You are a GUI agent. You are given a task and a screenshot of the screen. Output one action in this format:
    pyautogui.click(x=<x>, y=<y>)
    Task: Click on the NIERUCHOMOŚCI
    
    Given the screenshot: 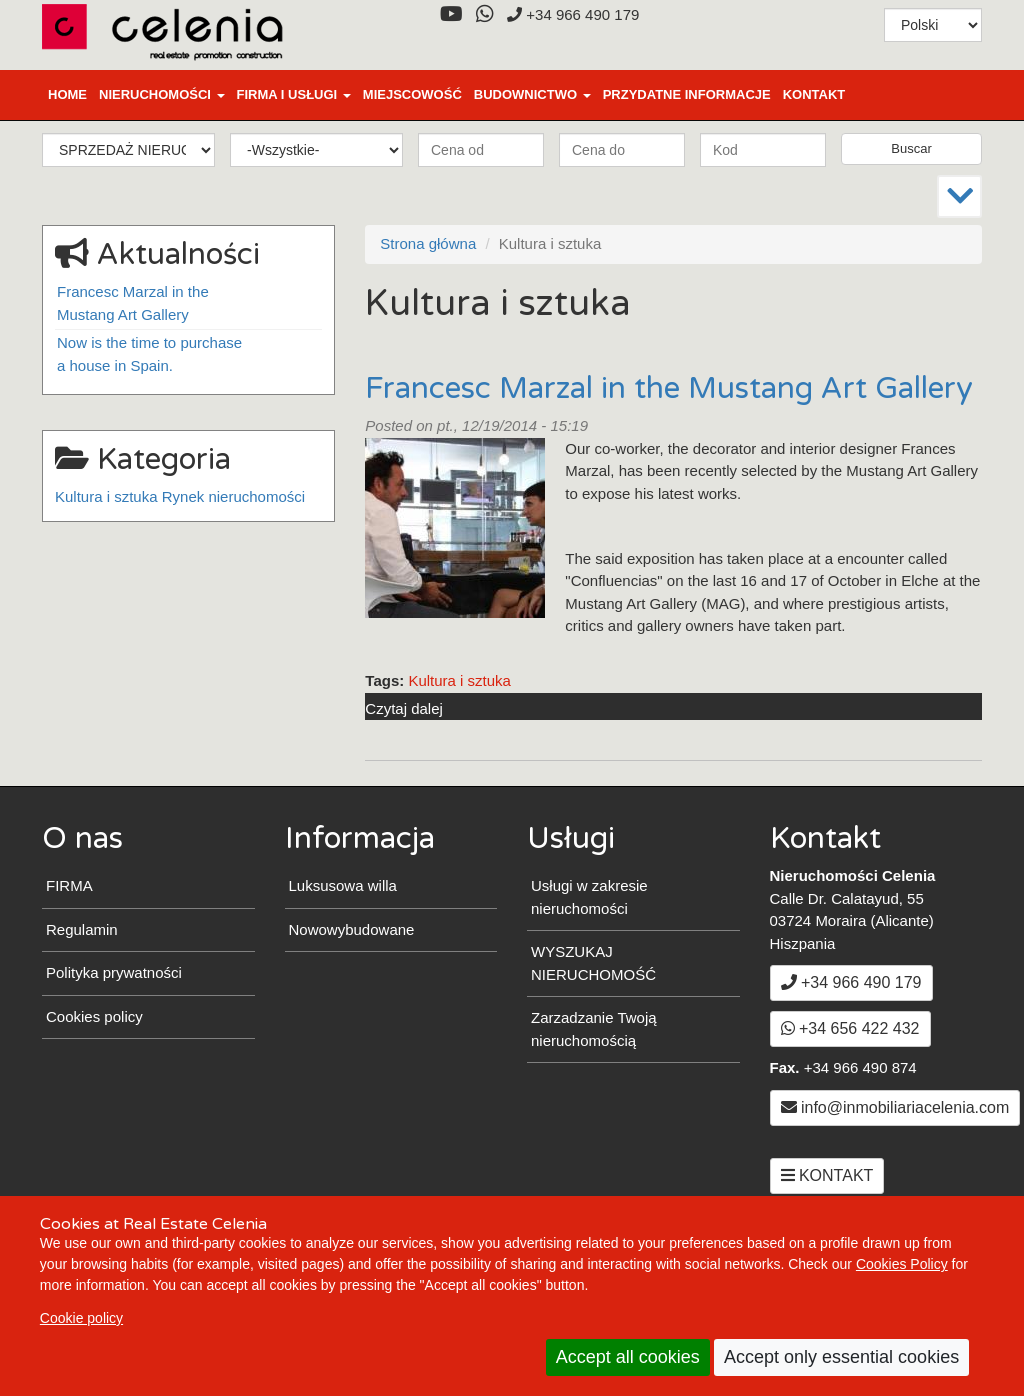 What is the action you would take?
    pyautogui.click(x=162, y=94)
    